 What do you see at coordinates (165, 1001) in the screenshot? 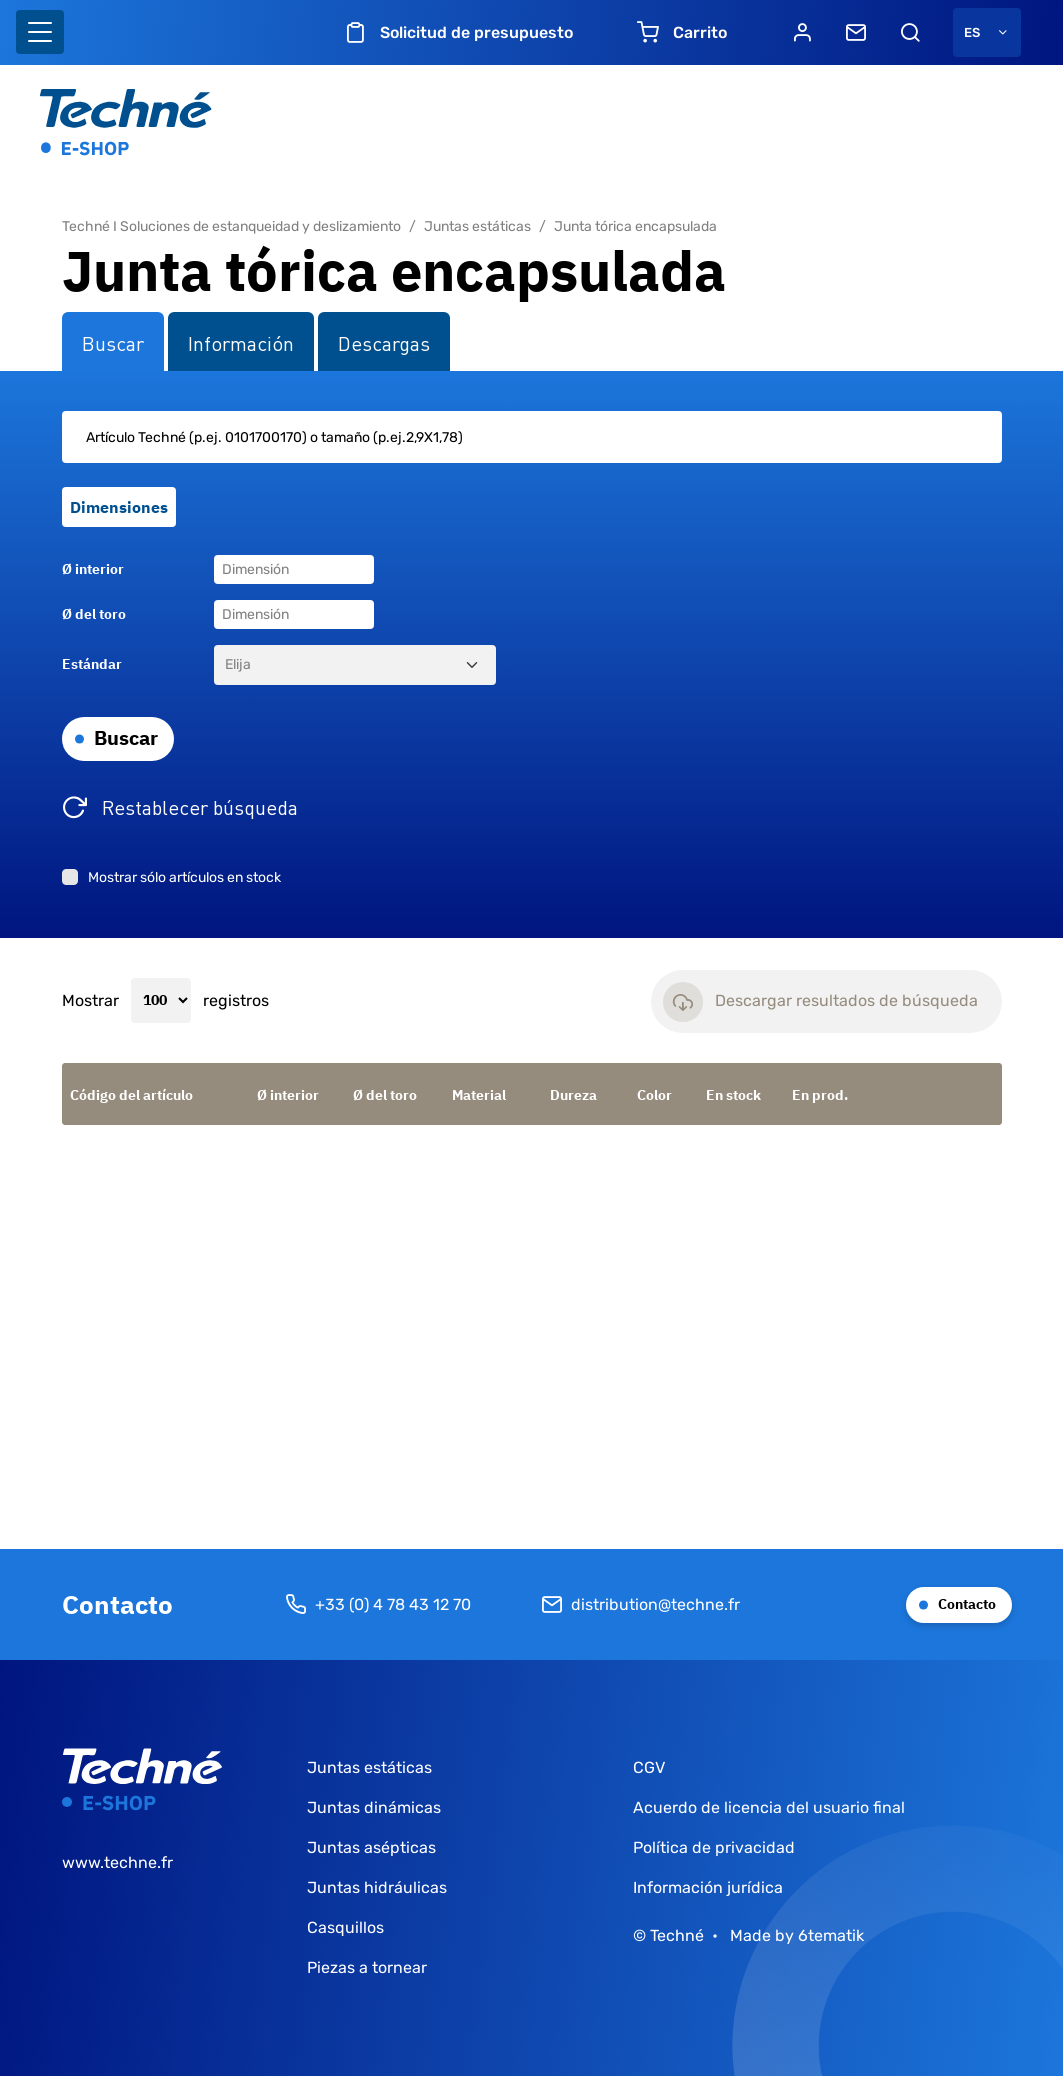
I see `Mostrar registros` at bounding box center [165, 1001].